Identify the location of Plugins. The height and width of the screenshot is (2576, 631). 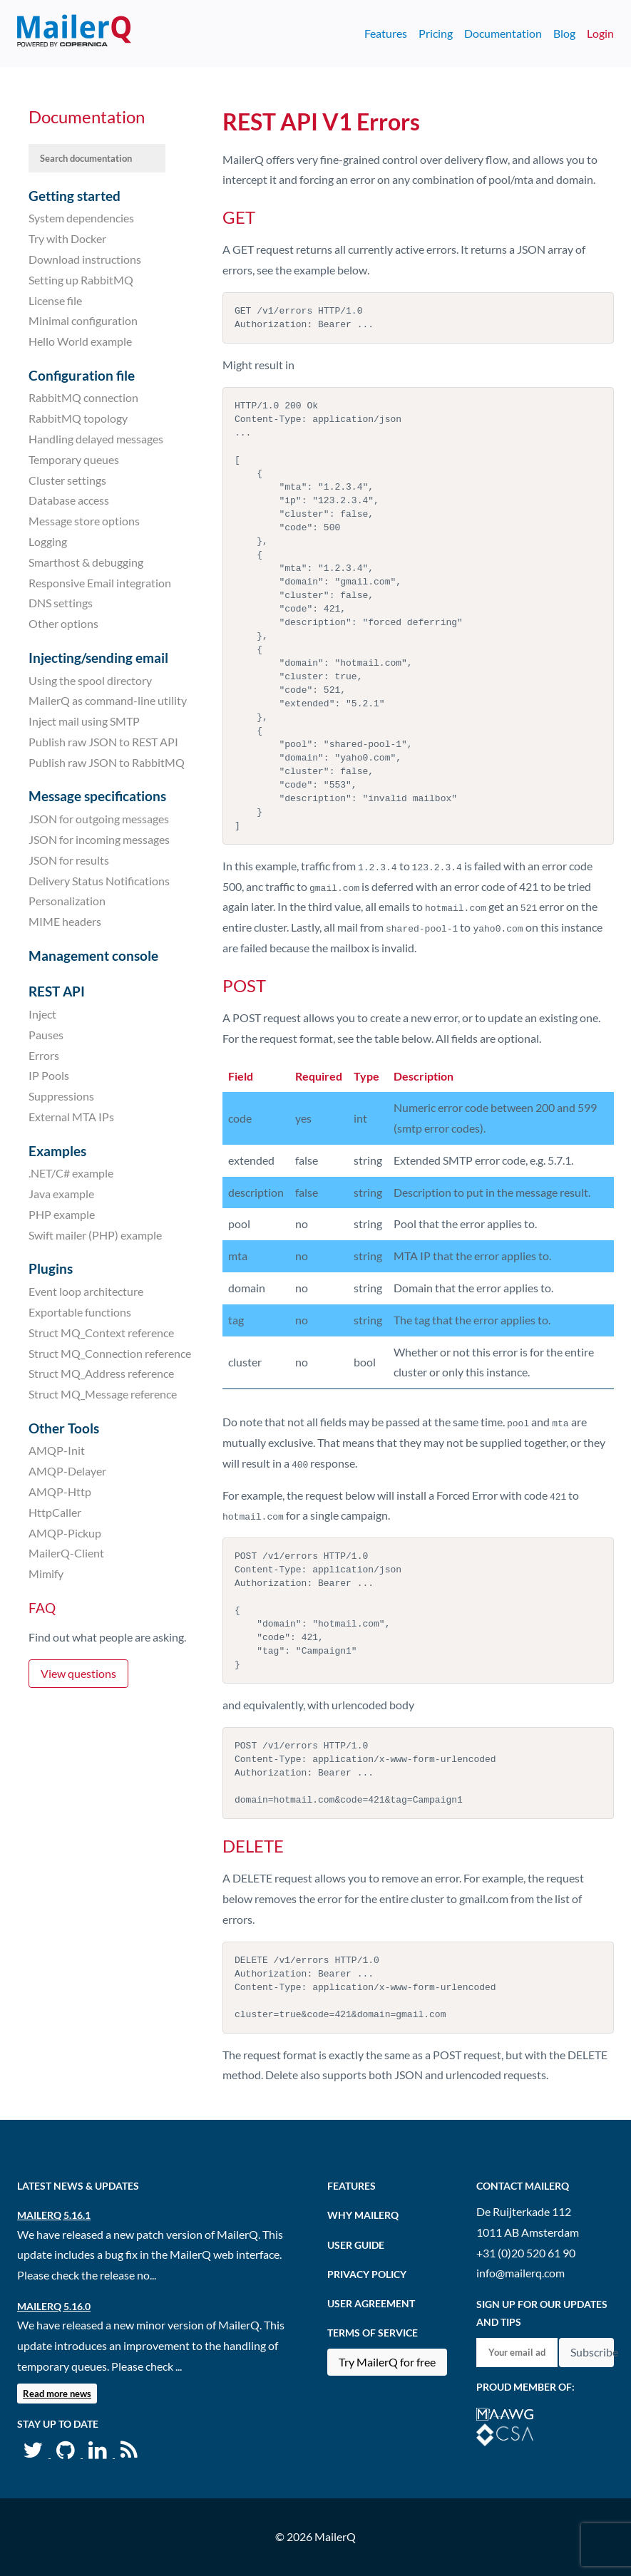
(51, 1268).